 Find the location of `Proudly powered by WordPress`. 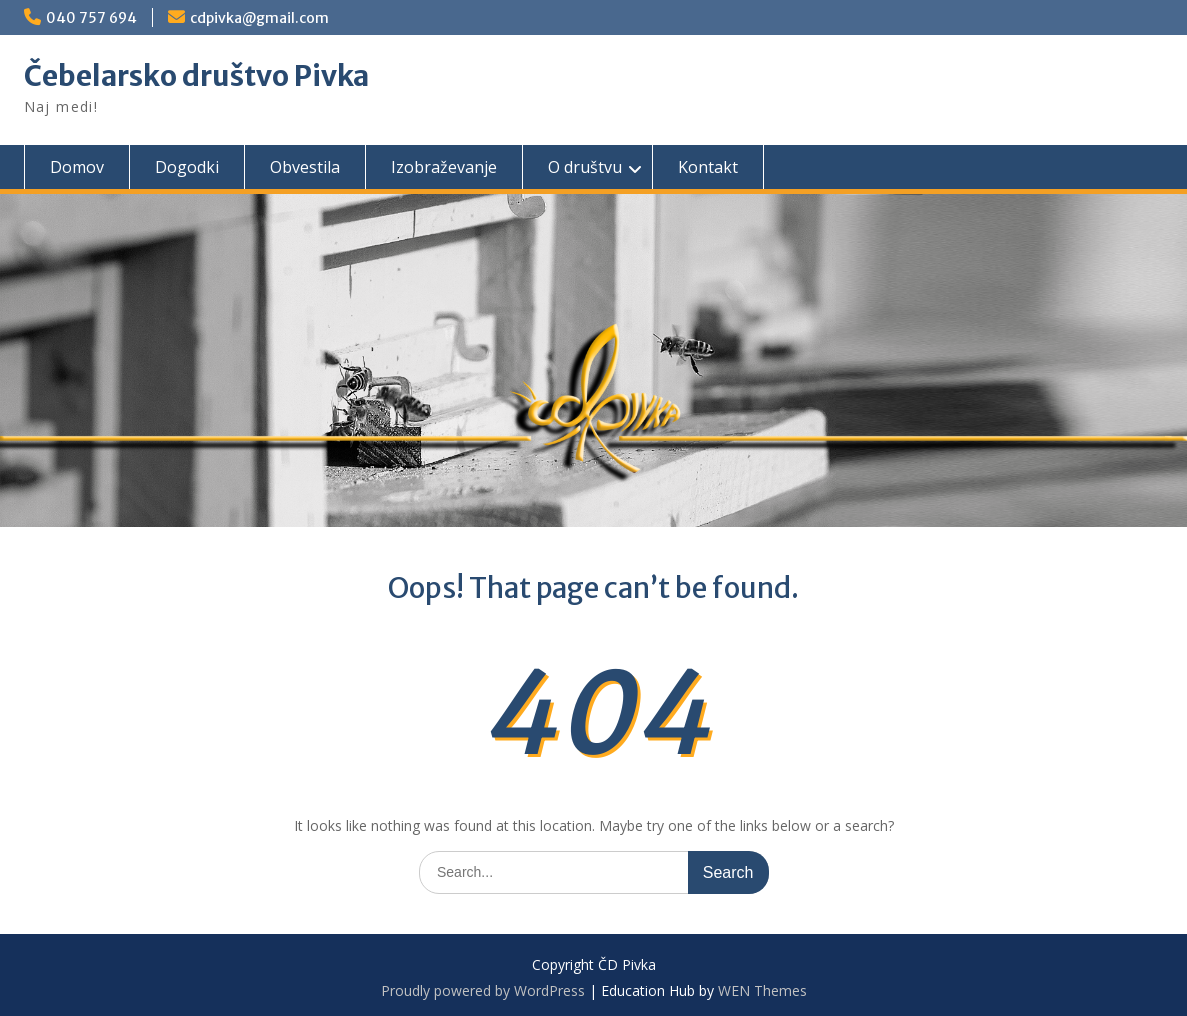

Proudly powered by WordPress is located at coordinates (483, 990).